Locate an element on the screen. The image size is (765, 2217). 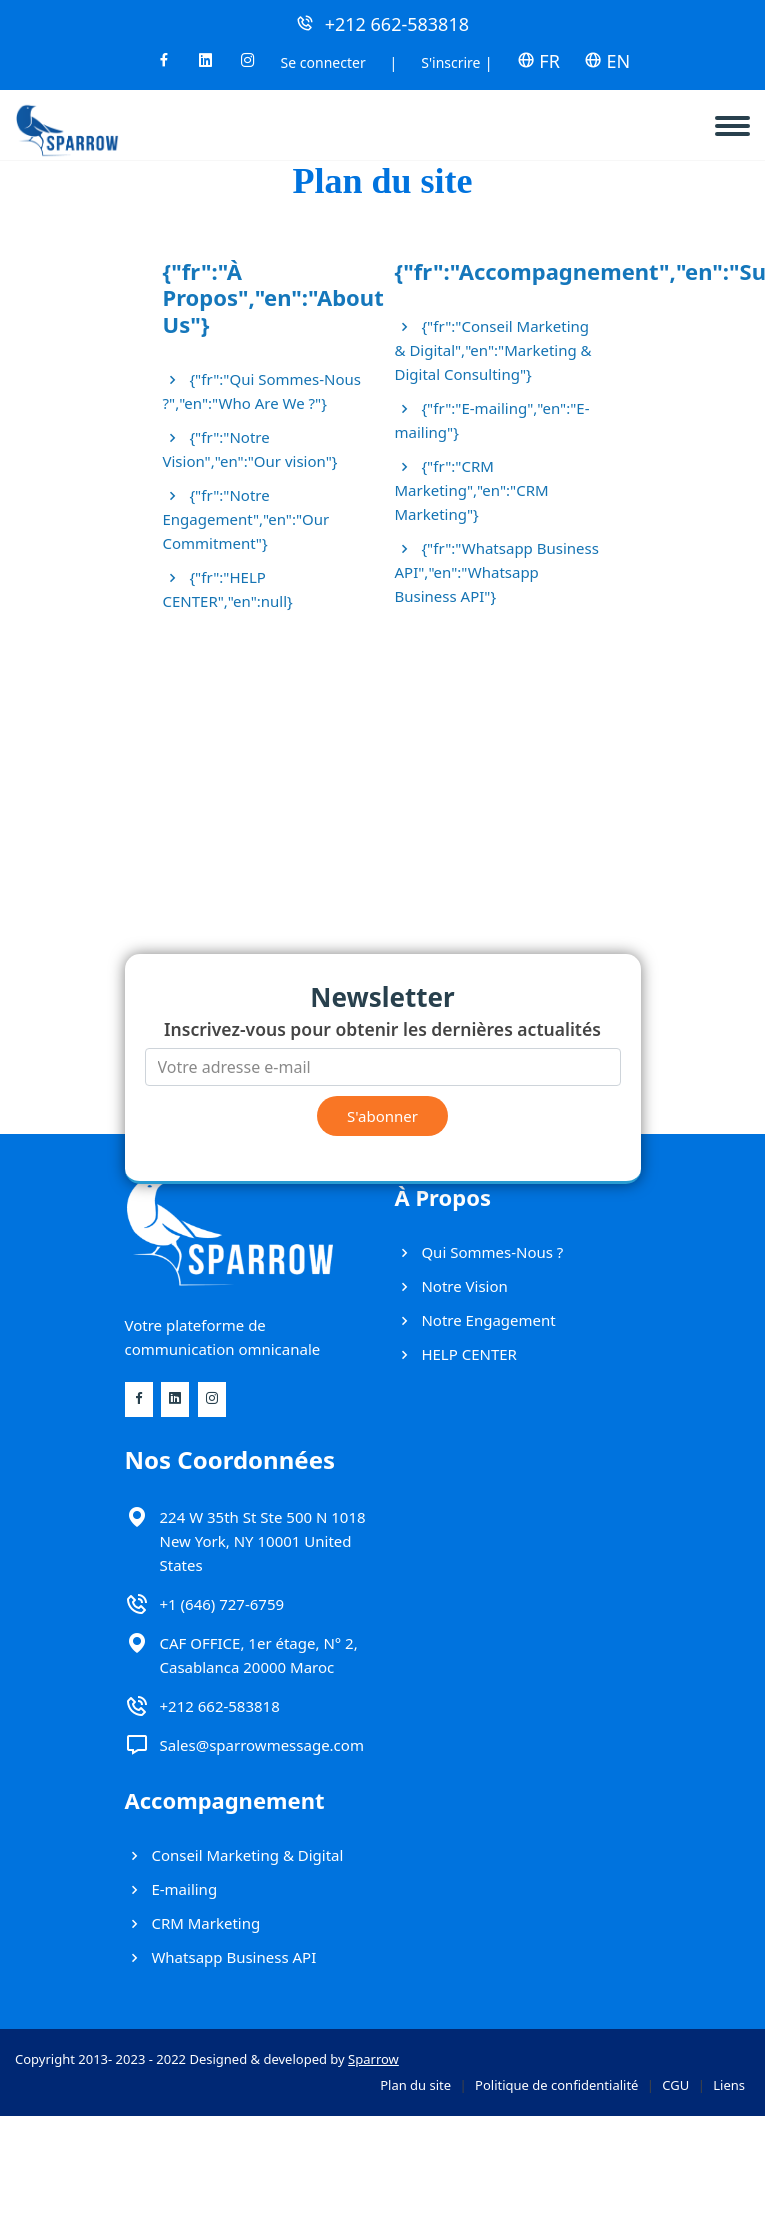
{"fr":"Whatsapp Business API","en":"Whatsapp Business API"} is located at coordinates (497, 572).